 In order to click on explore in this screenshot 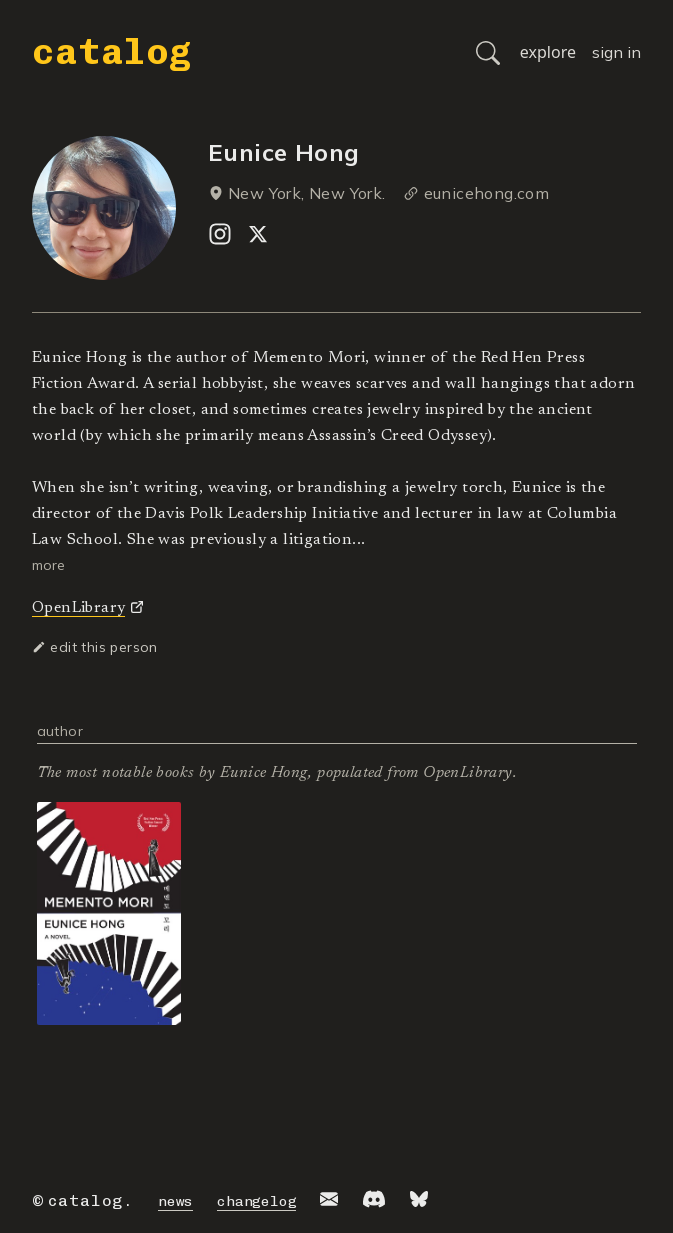, I will do `click(548, 52)`.